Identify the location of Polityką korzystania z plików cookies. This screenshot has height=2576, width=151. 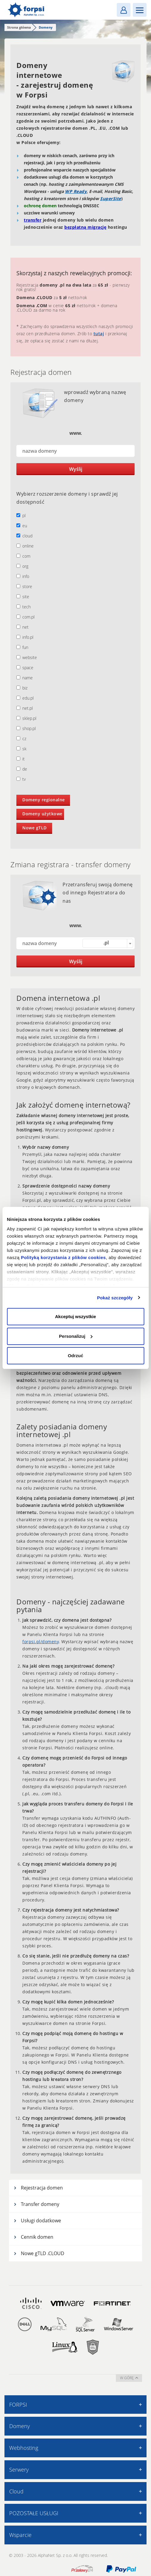
(63, 1257).